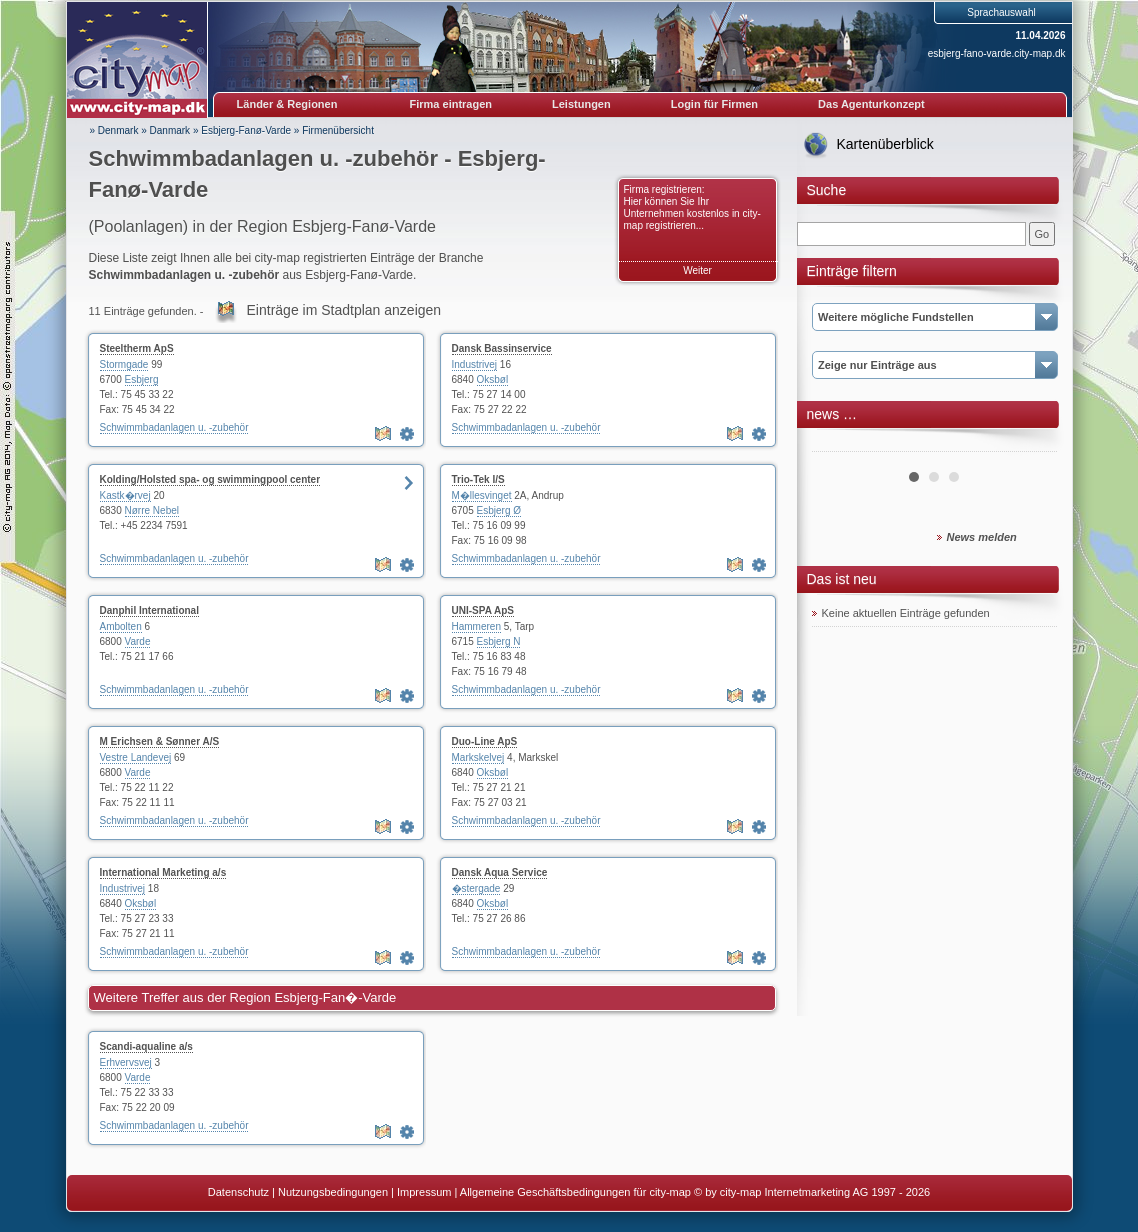  I want to click on esbjerg-fano-varde.city-map.dk, so click(997, 53).